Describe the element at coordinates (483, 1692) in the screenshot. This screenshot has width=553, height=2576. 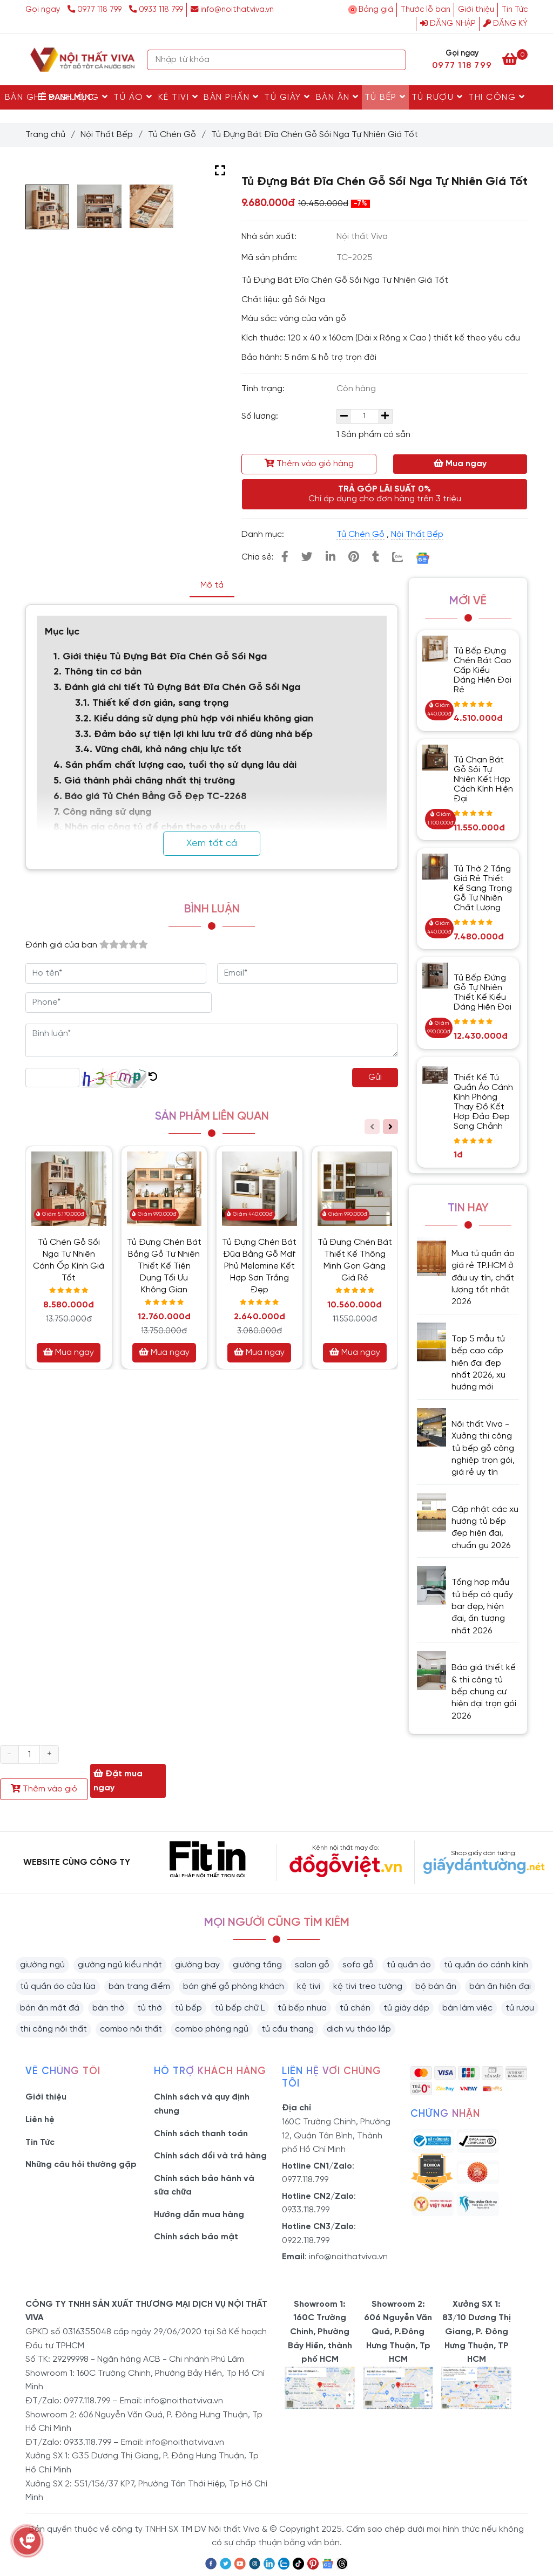
I see `Báo giá thiết kế & thi công tủ bếp chung cư hiện đại trọn gói 2026` at that location.